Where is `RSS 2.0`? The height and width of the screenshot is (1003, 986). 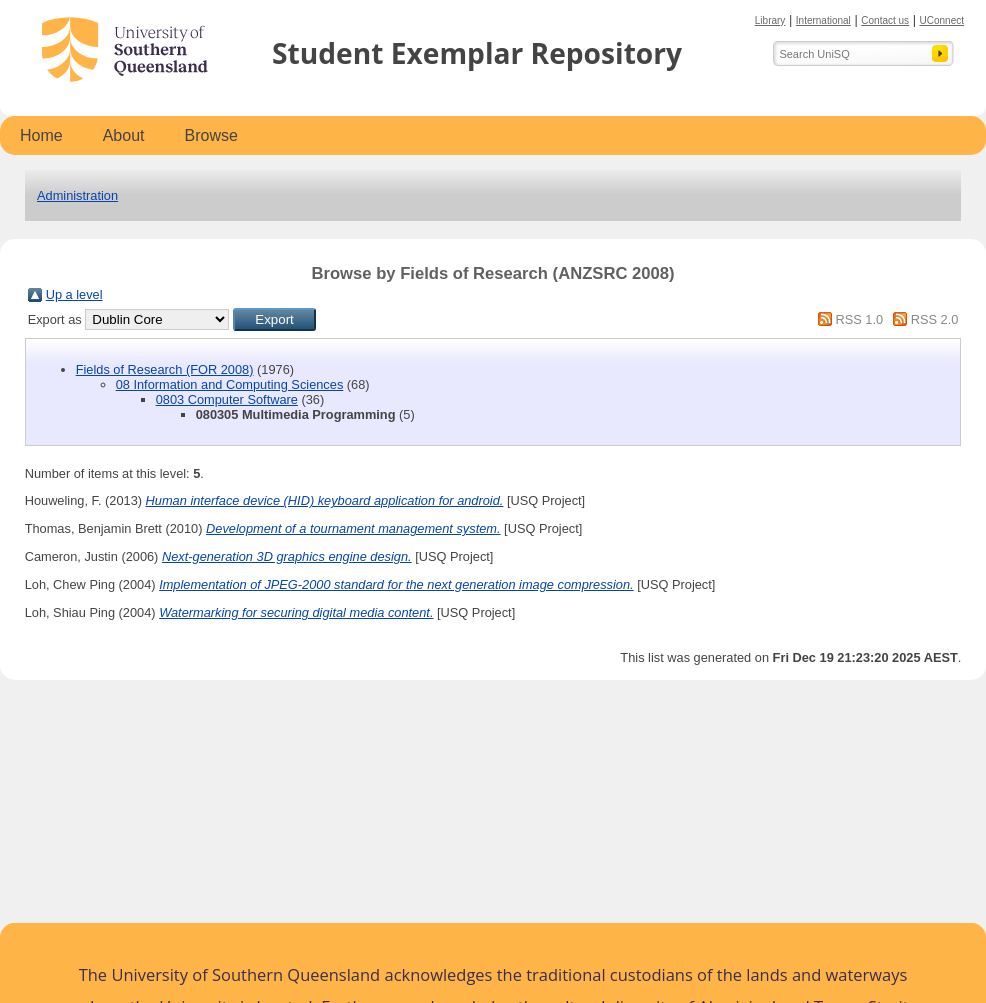
RSS 2.0 is located at coordinates (935, 319).